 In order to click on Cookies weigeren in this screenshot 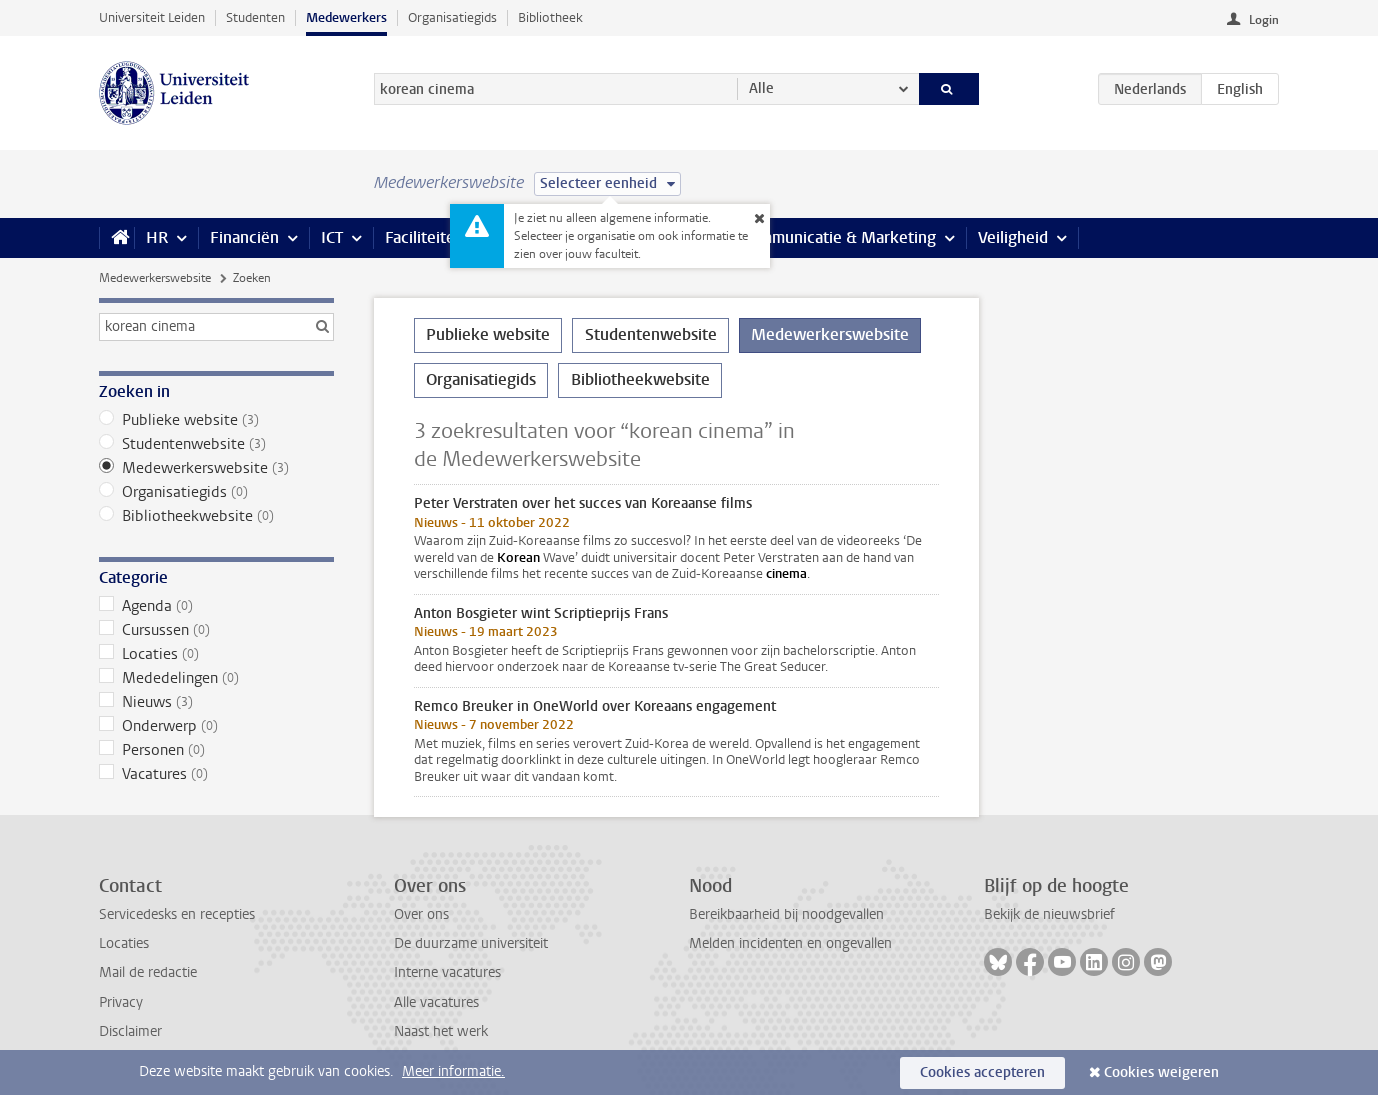, I will do `click(1161, 1072)`.